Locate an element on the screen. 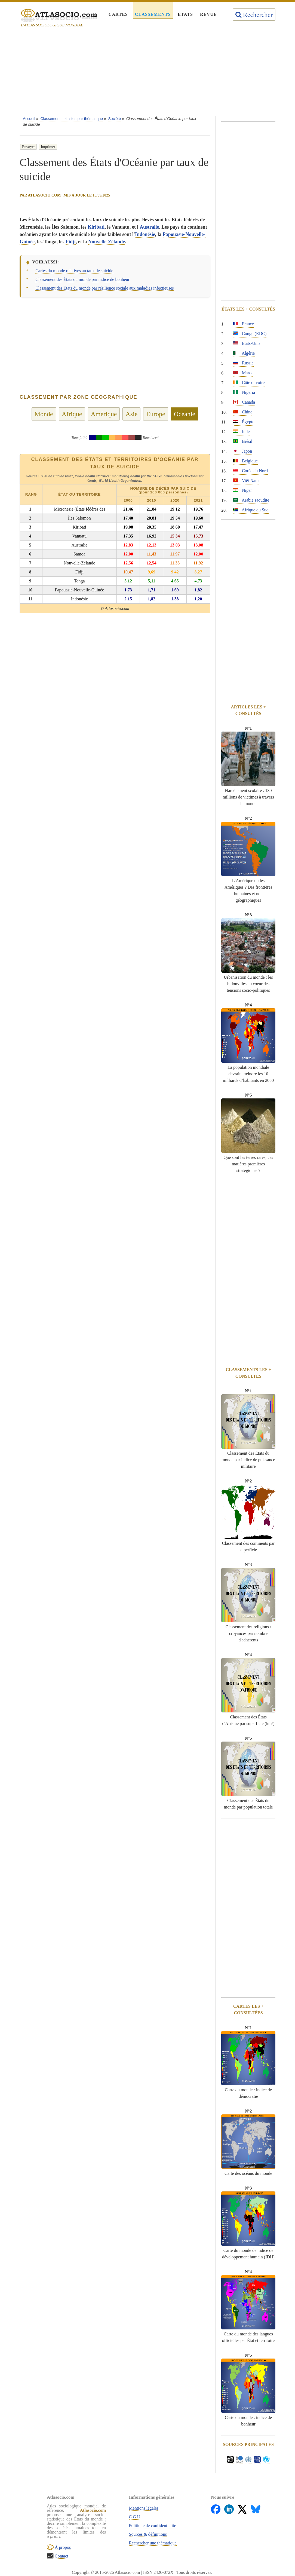  Contact is located at coordinates (61, 2556).